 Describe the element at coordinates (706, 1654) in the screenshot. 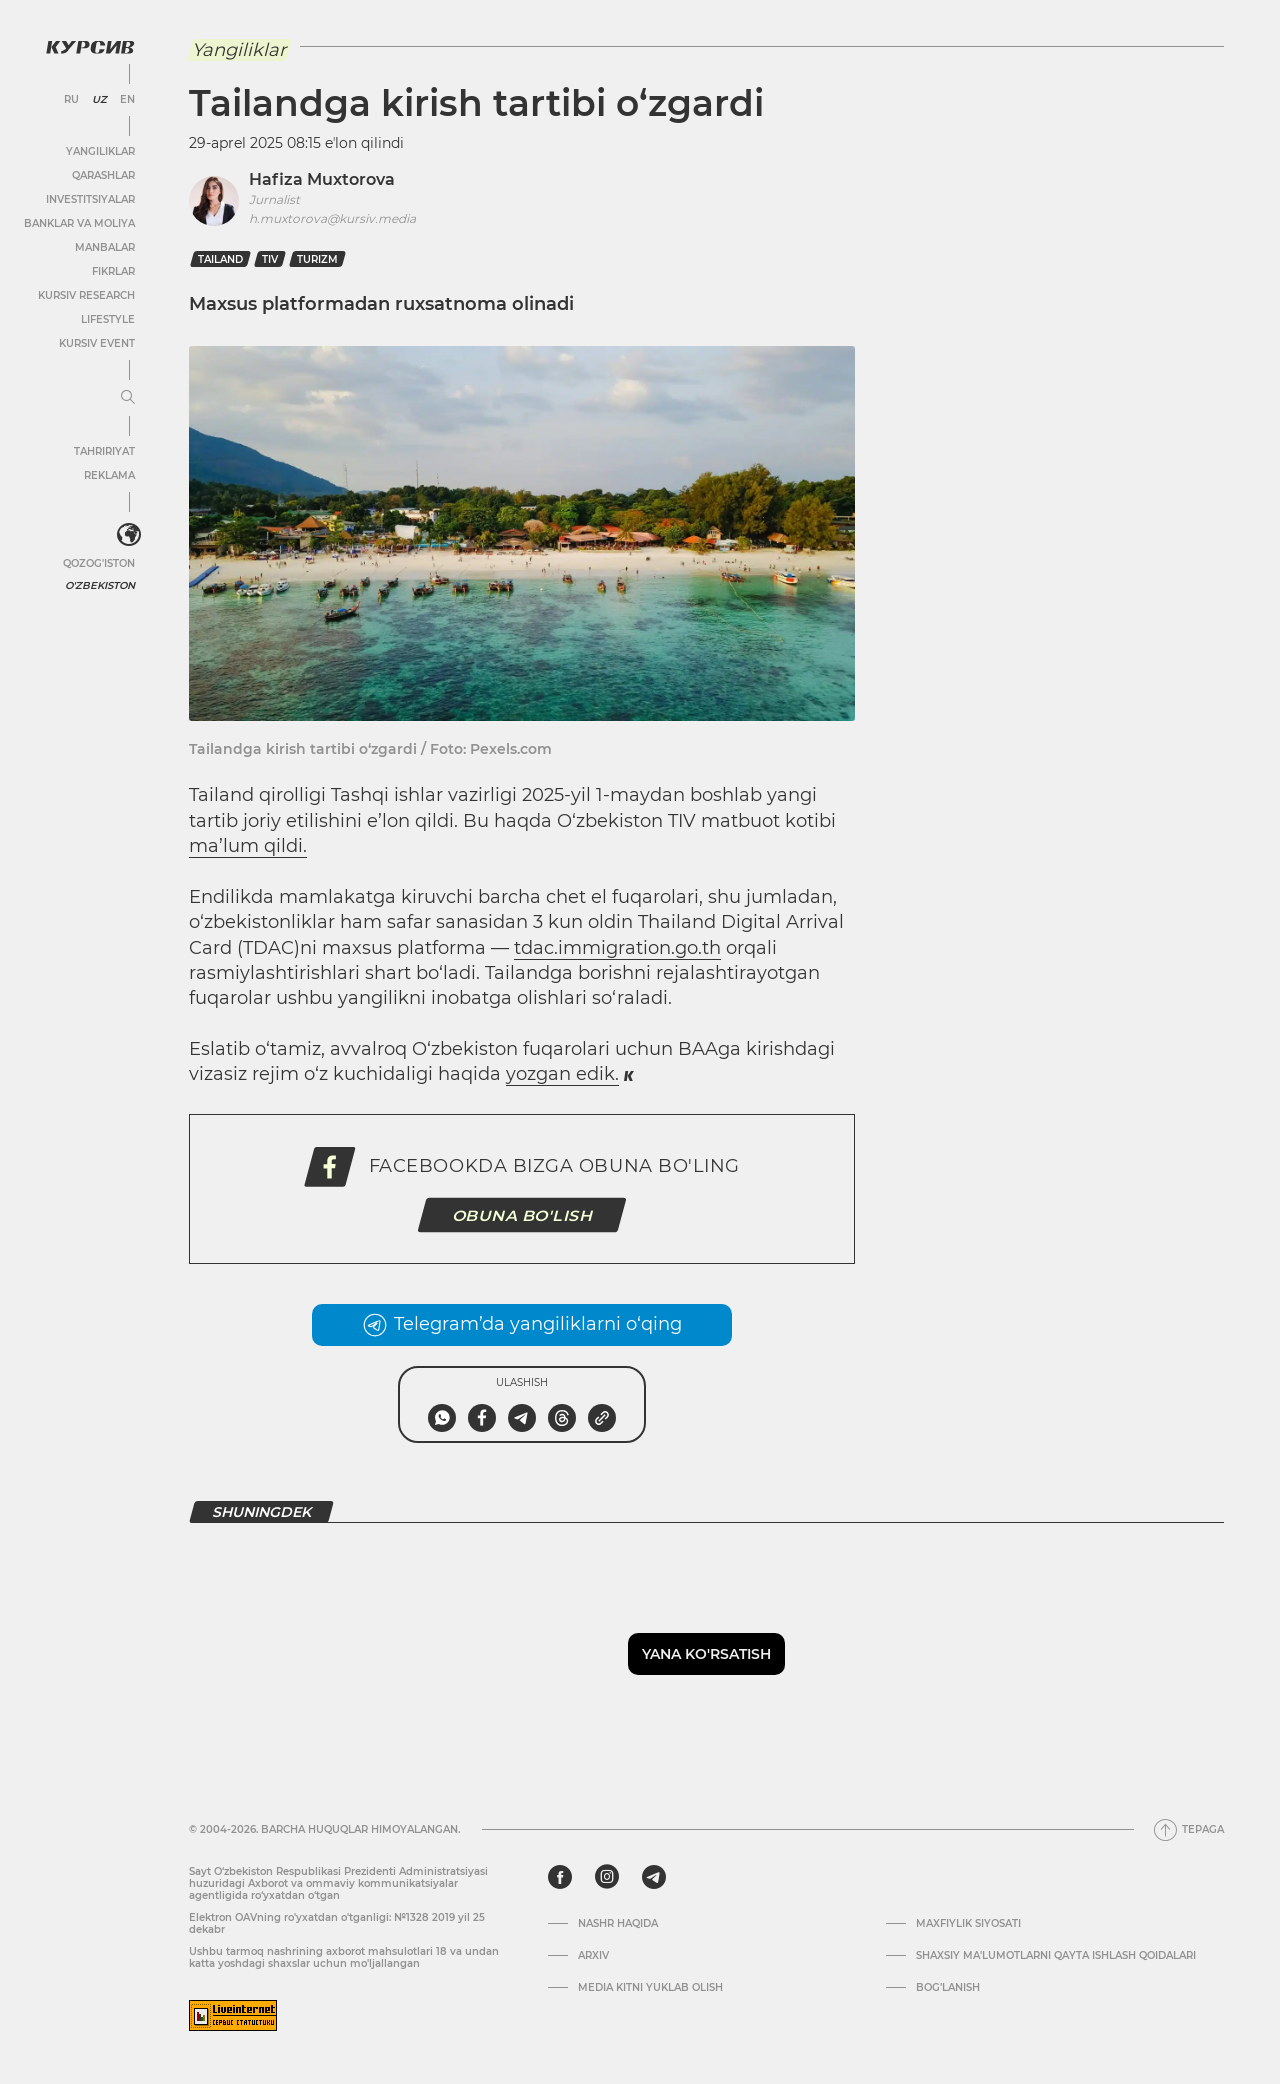

I see `Yana ko'rsatish` at that location.